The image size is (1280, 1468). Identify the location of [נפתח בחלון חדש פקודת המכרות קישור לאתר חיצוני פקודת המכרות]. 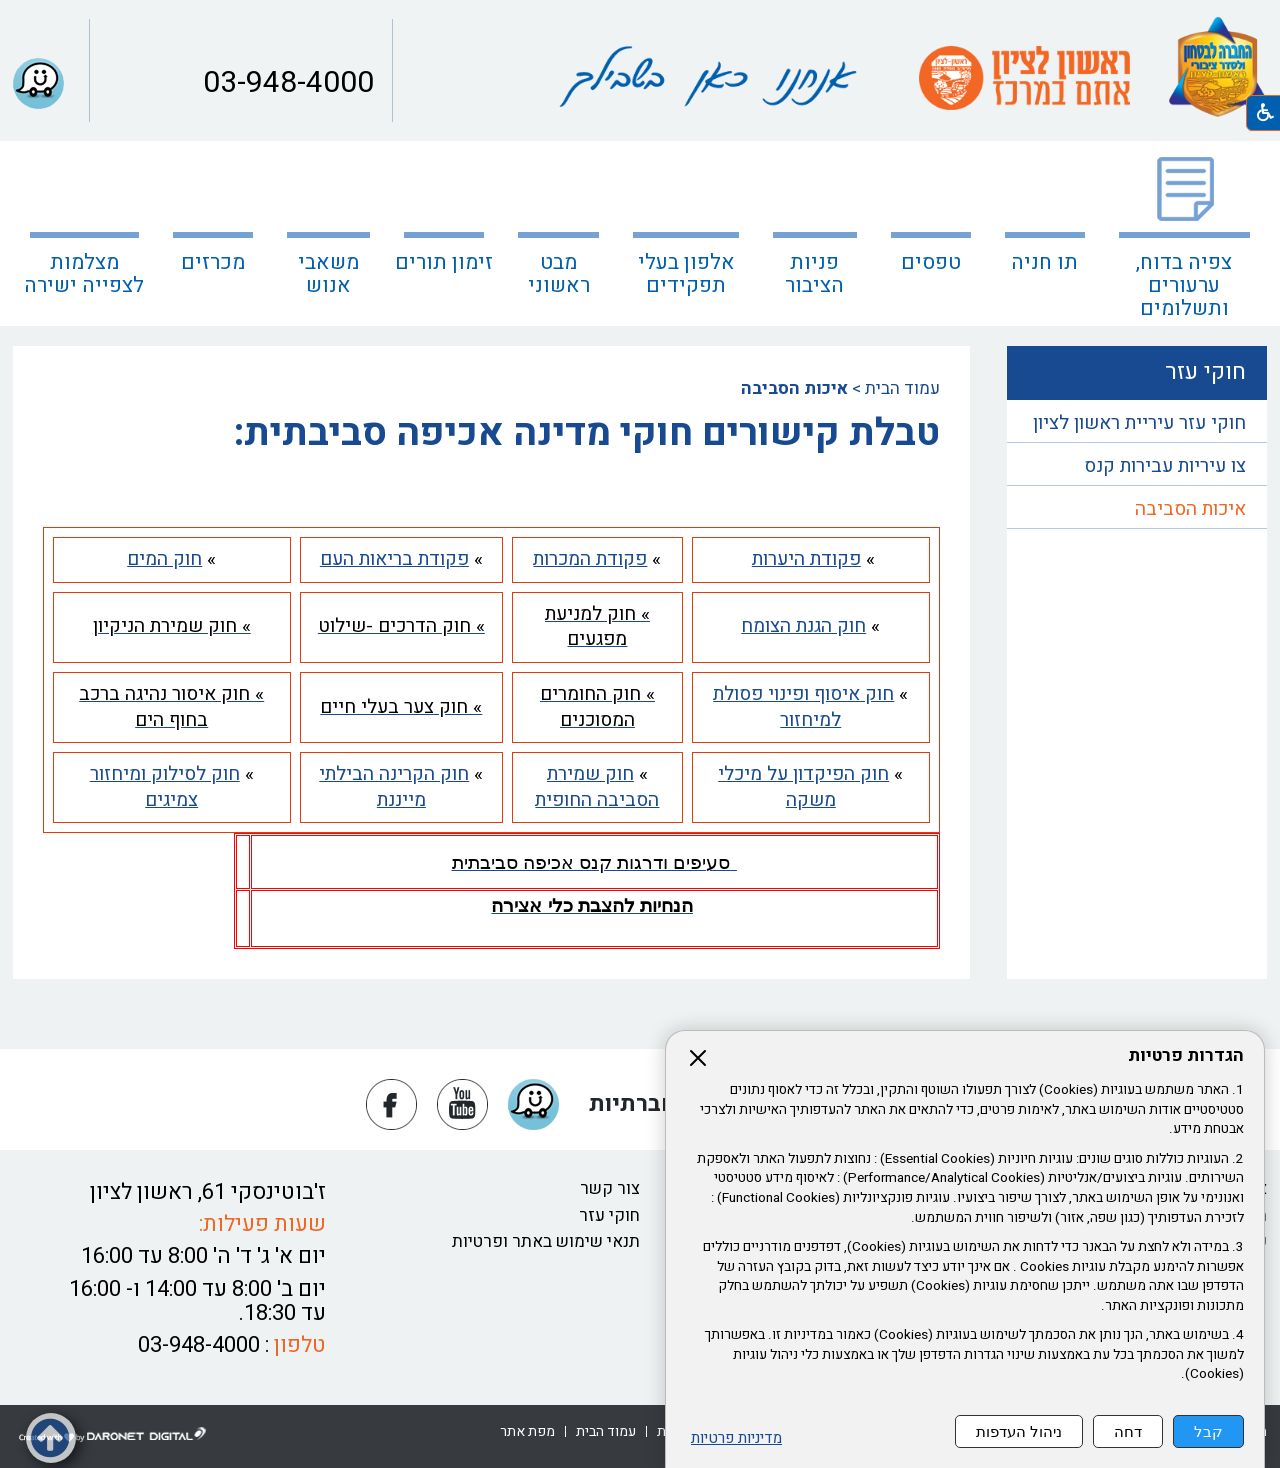
(590, 559).